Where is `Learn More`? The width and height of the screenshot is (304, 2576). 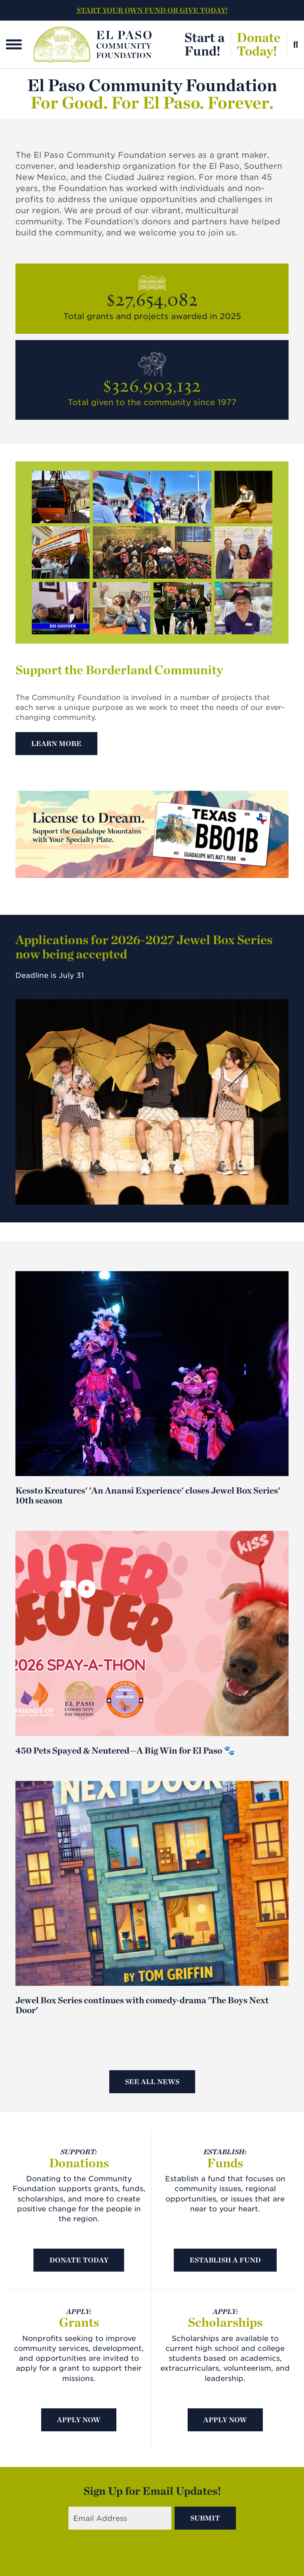 Learn More is located at coordinates (56, 743).